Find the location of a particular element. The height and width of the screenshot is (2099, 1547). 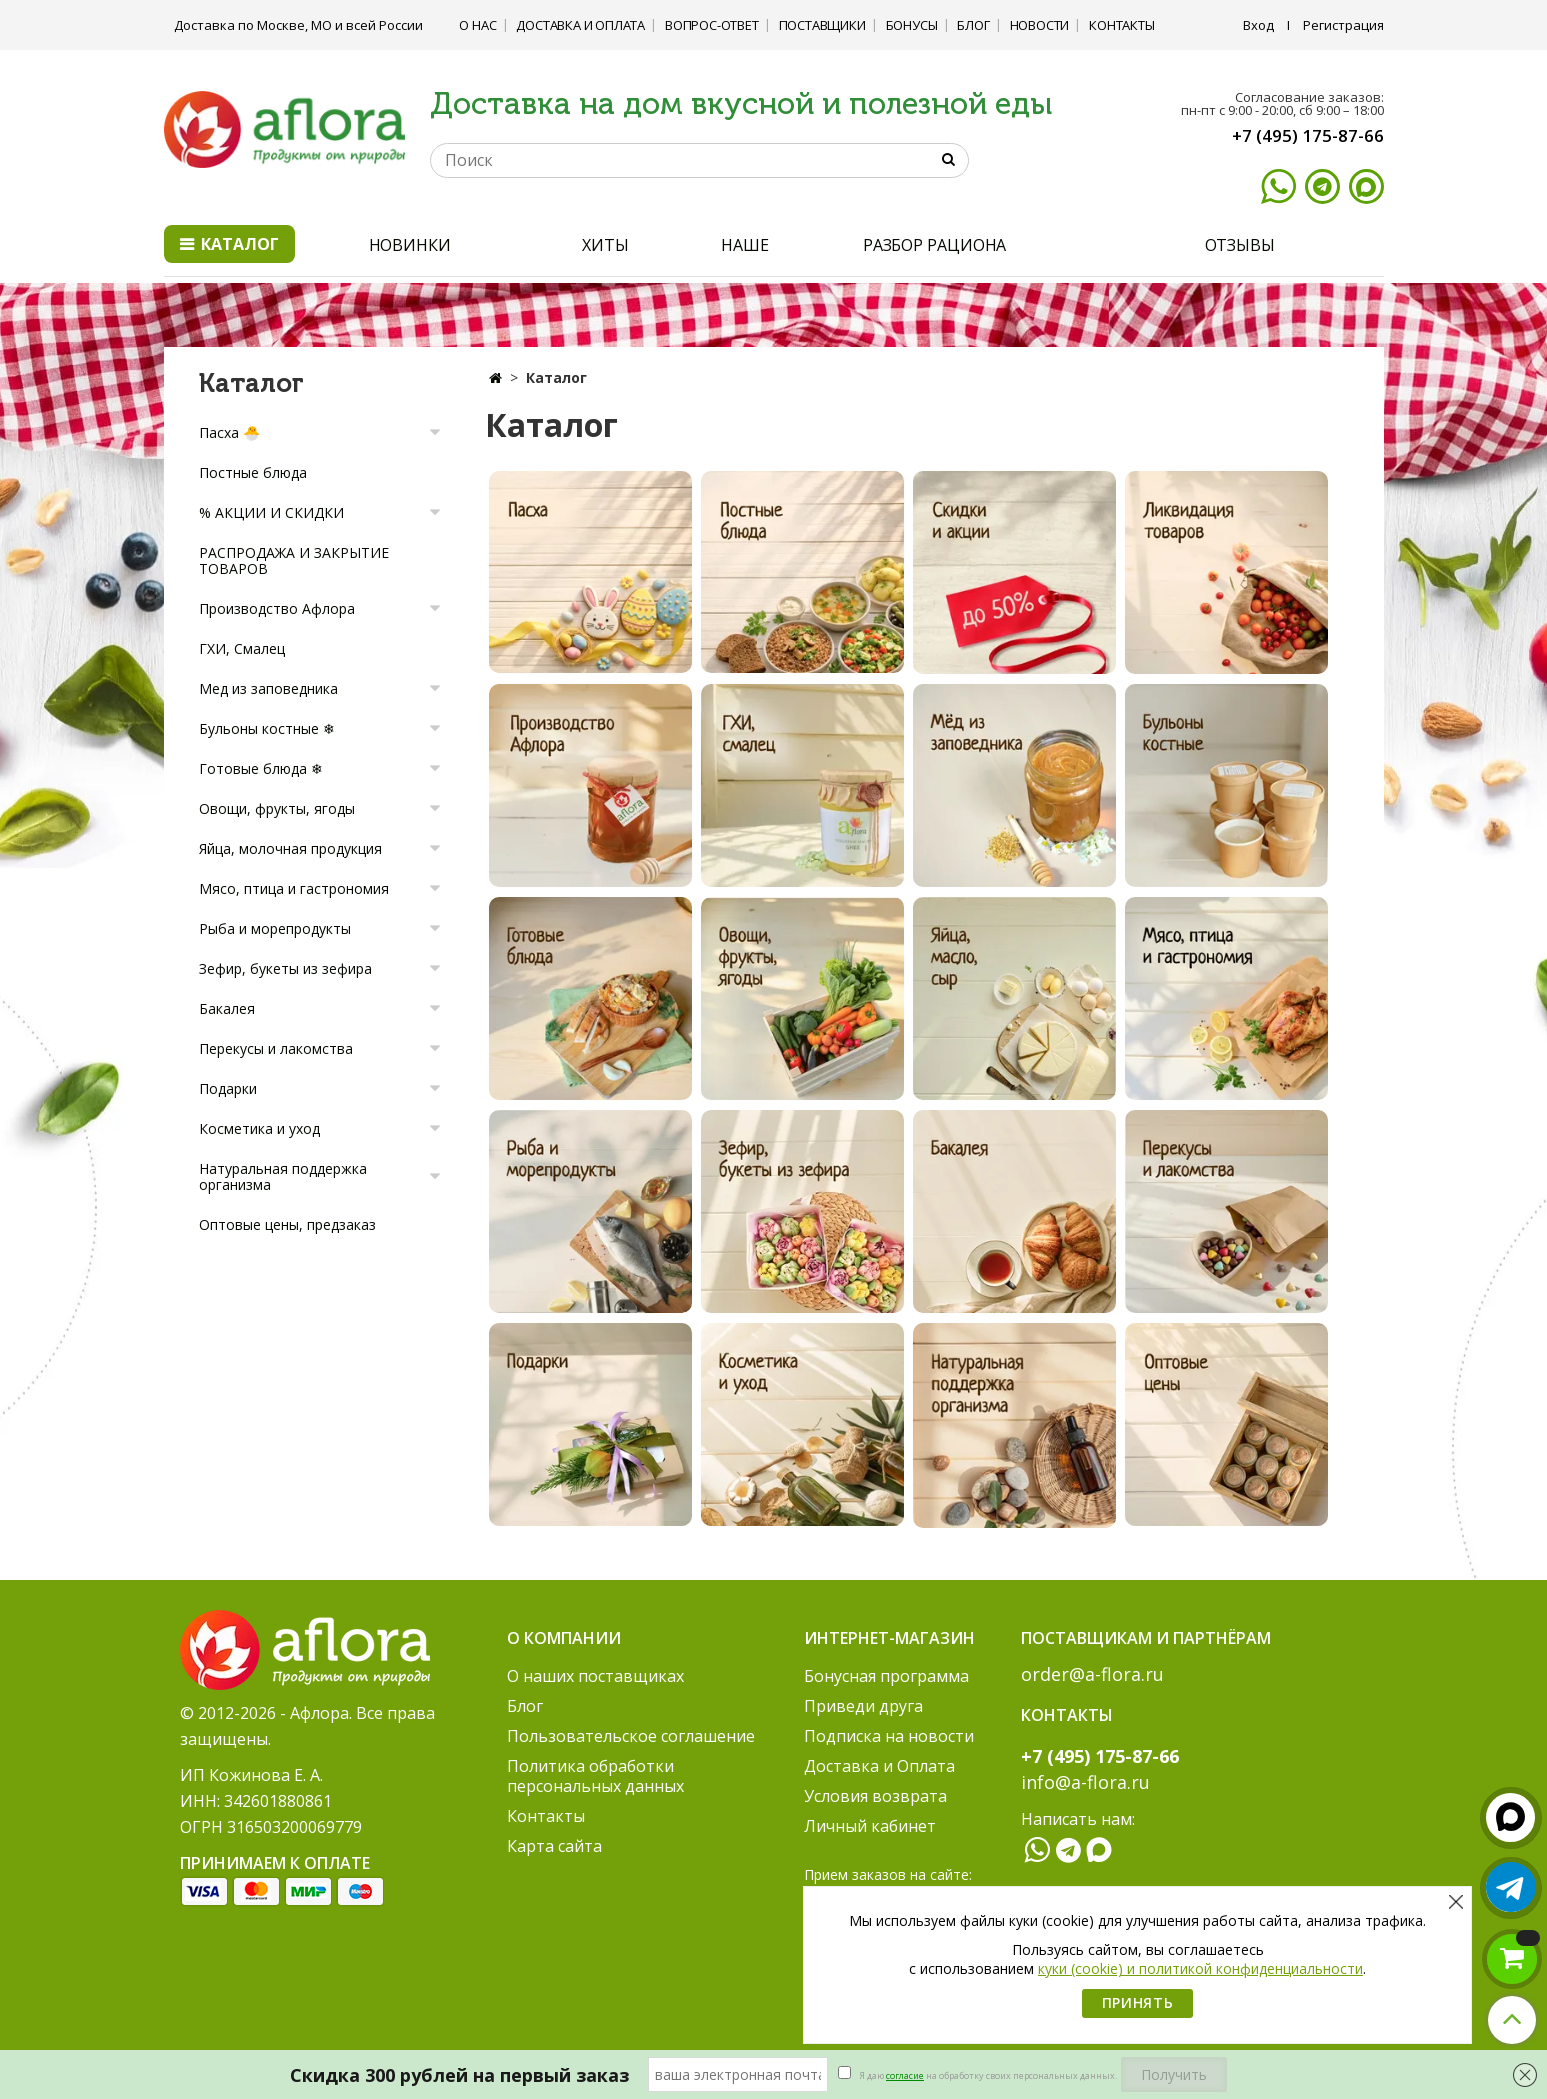

+7 (495) 175-87-66 is located at coordinates (1308, 135).